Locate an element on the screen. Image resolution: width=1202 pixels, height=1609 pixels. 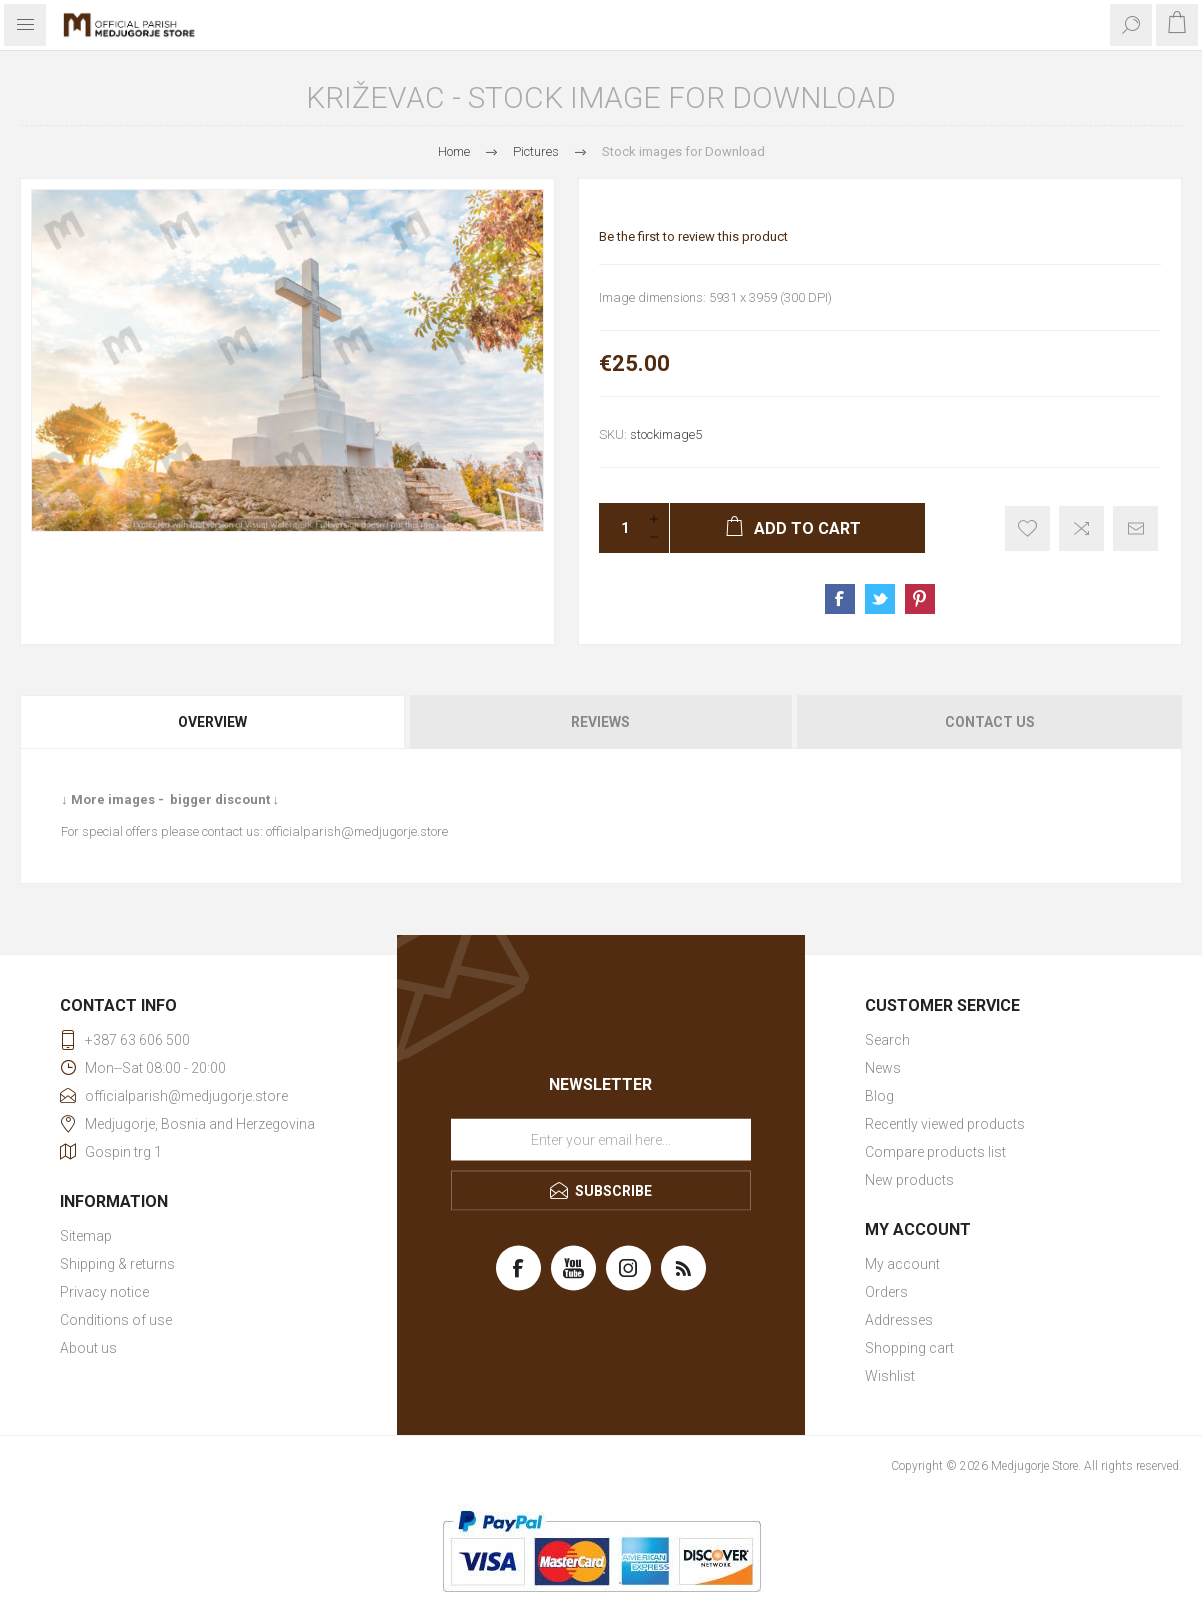
Shipping & returns is located at coordinates (117, 1264).